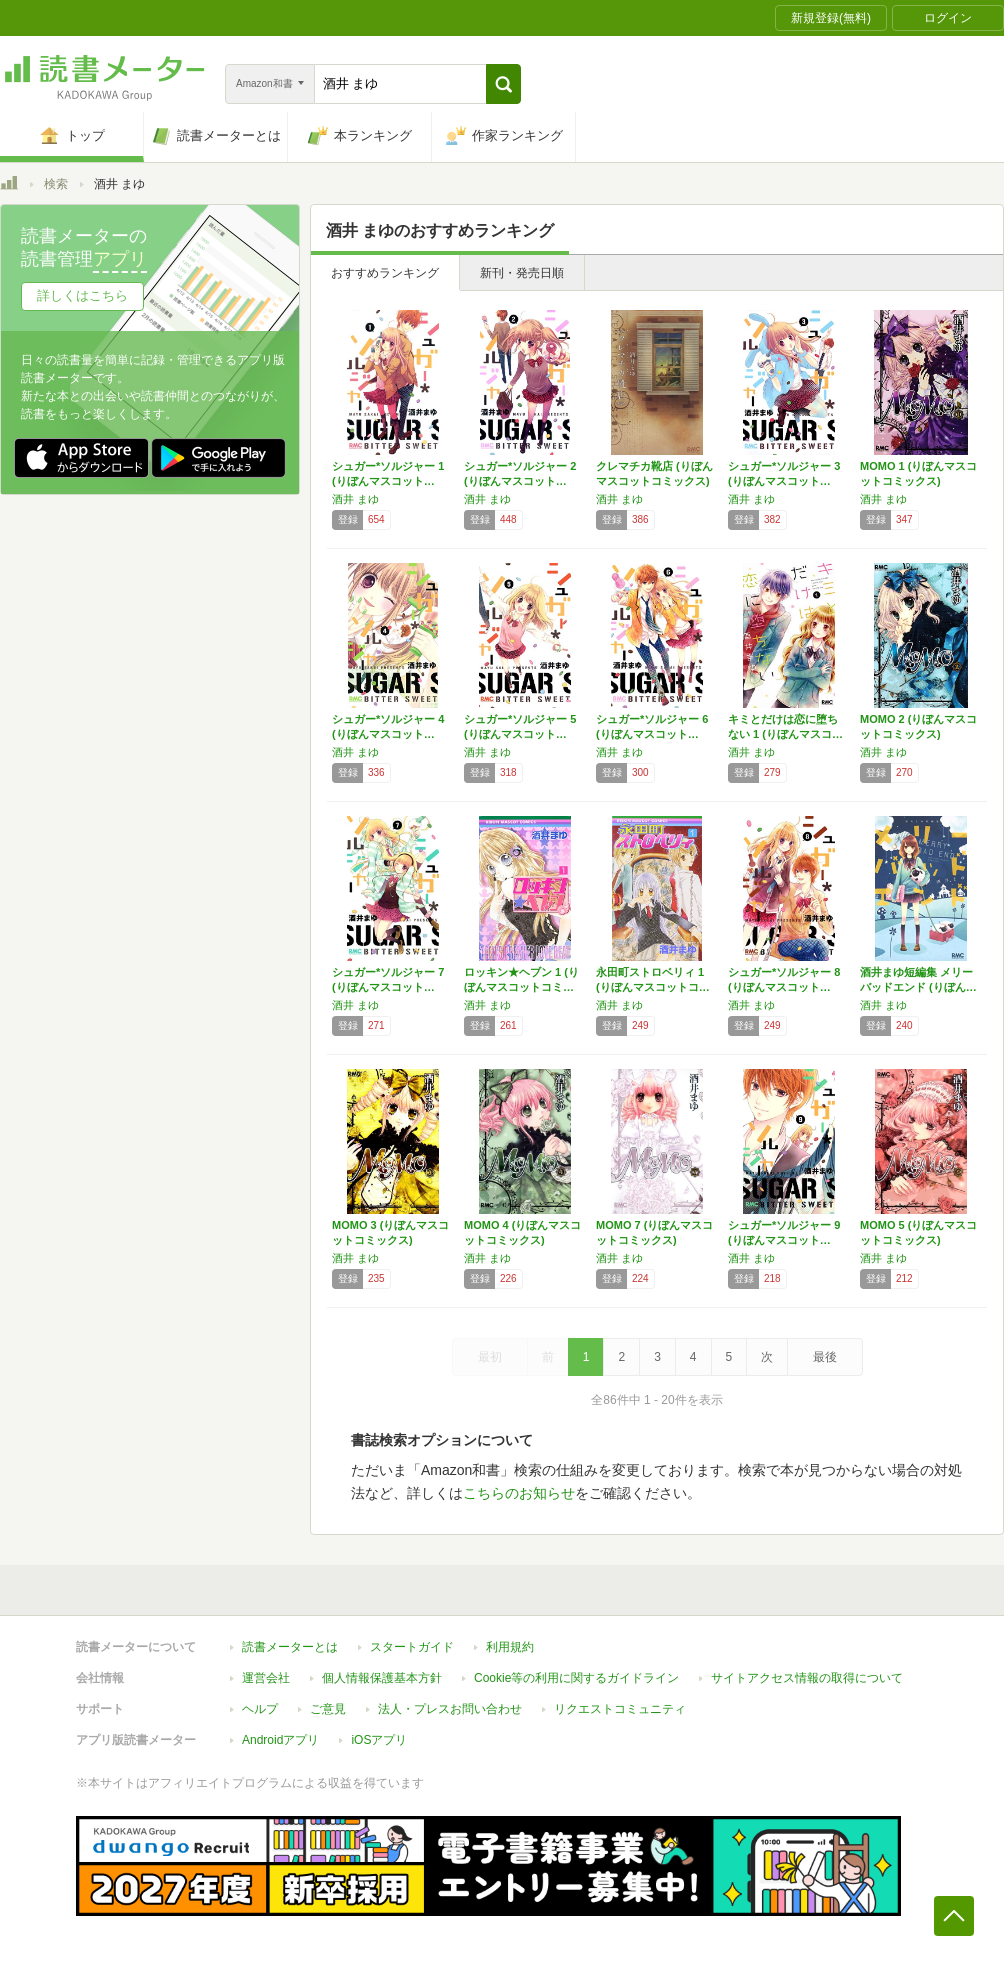  I want to click on 法人・プレスお問い合わせ, so click(450, 1709).